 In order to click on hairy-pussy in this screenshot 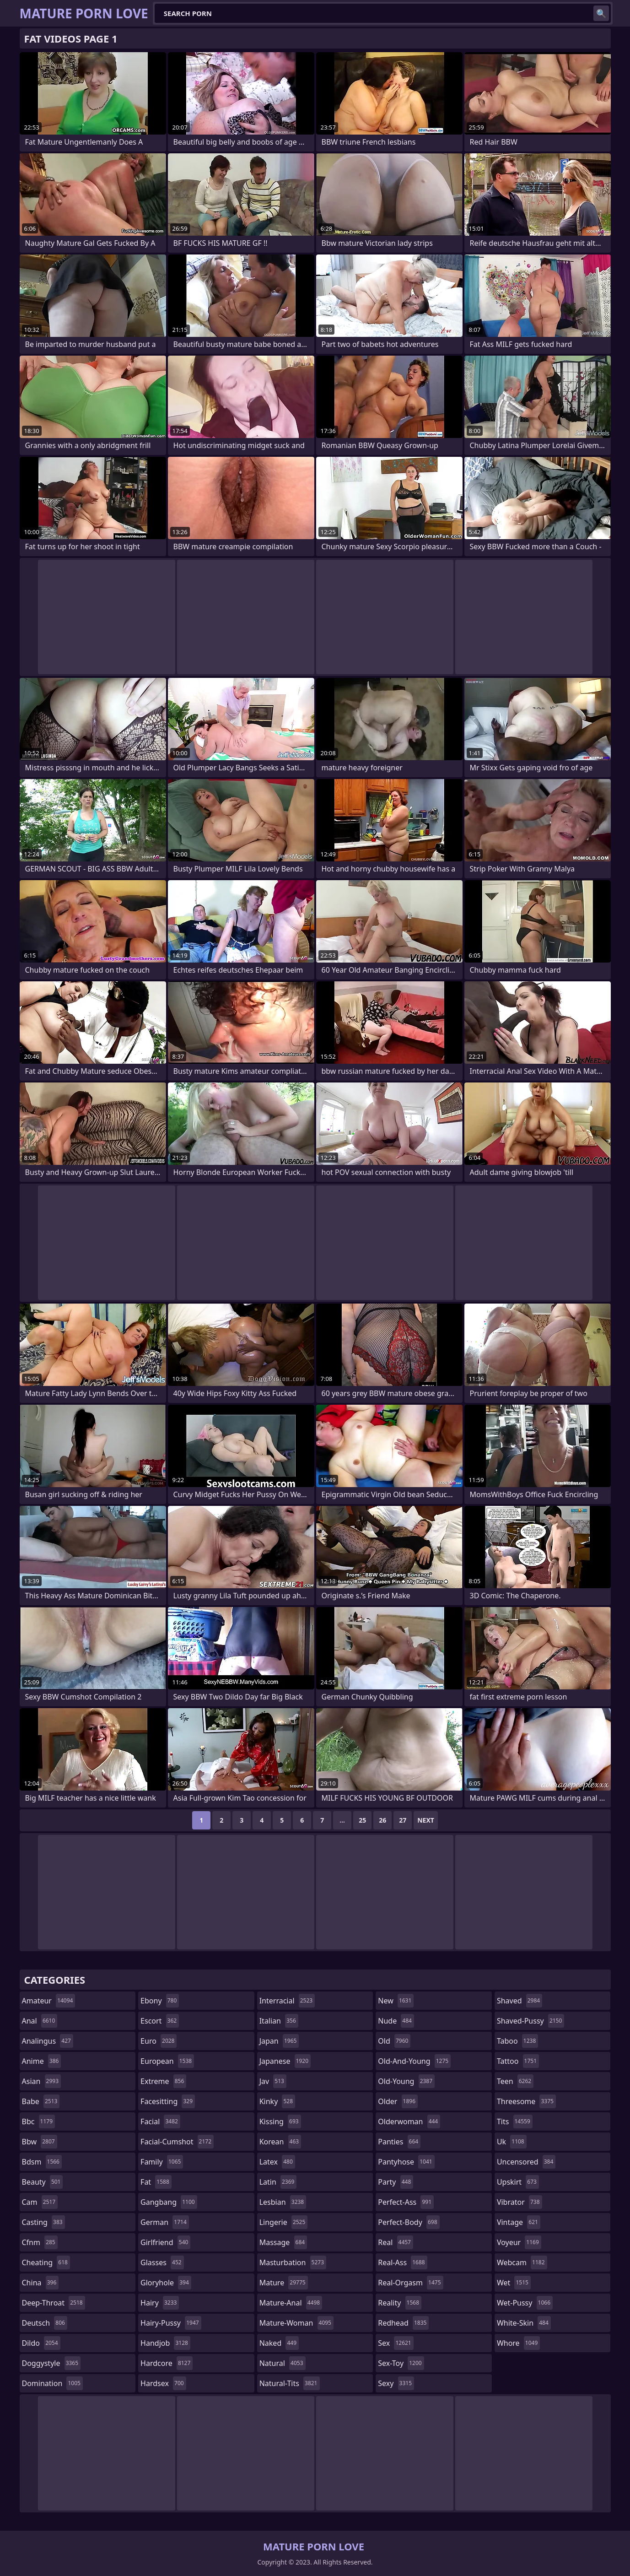, I will do `click(170, 2323)`.